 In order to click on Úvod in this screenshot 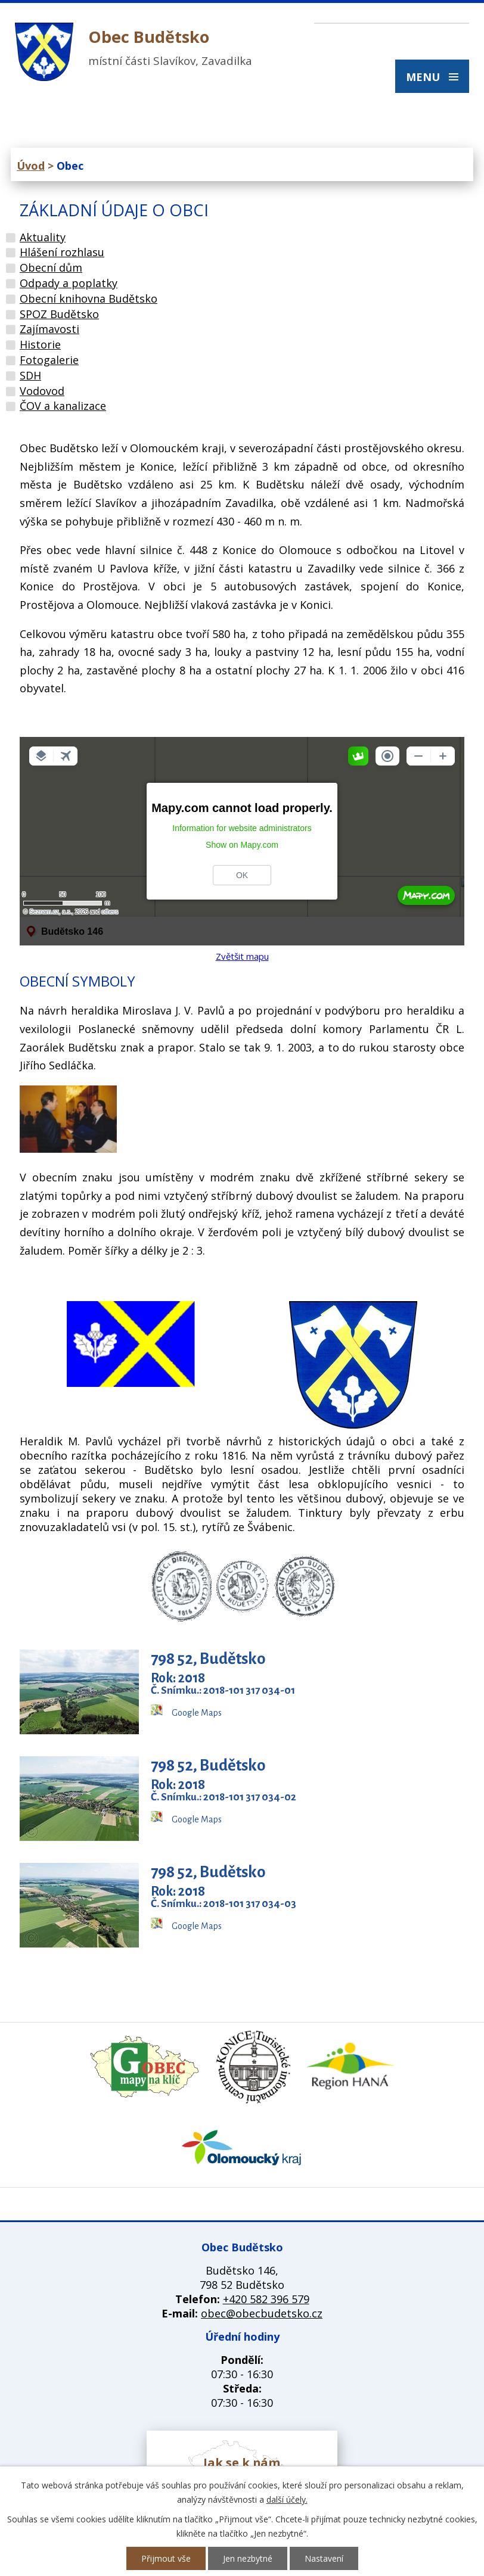, I will do `click(31, 165)`.